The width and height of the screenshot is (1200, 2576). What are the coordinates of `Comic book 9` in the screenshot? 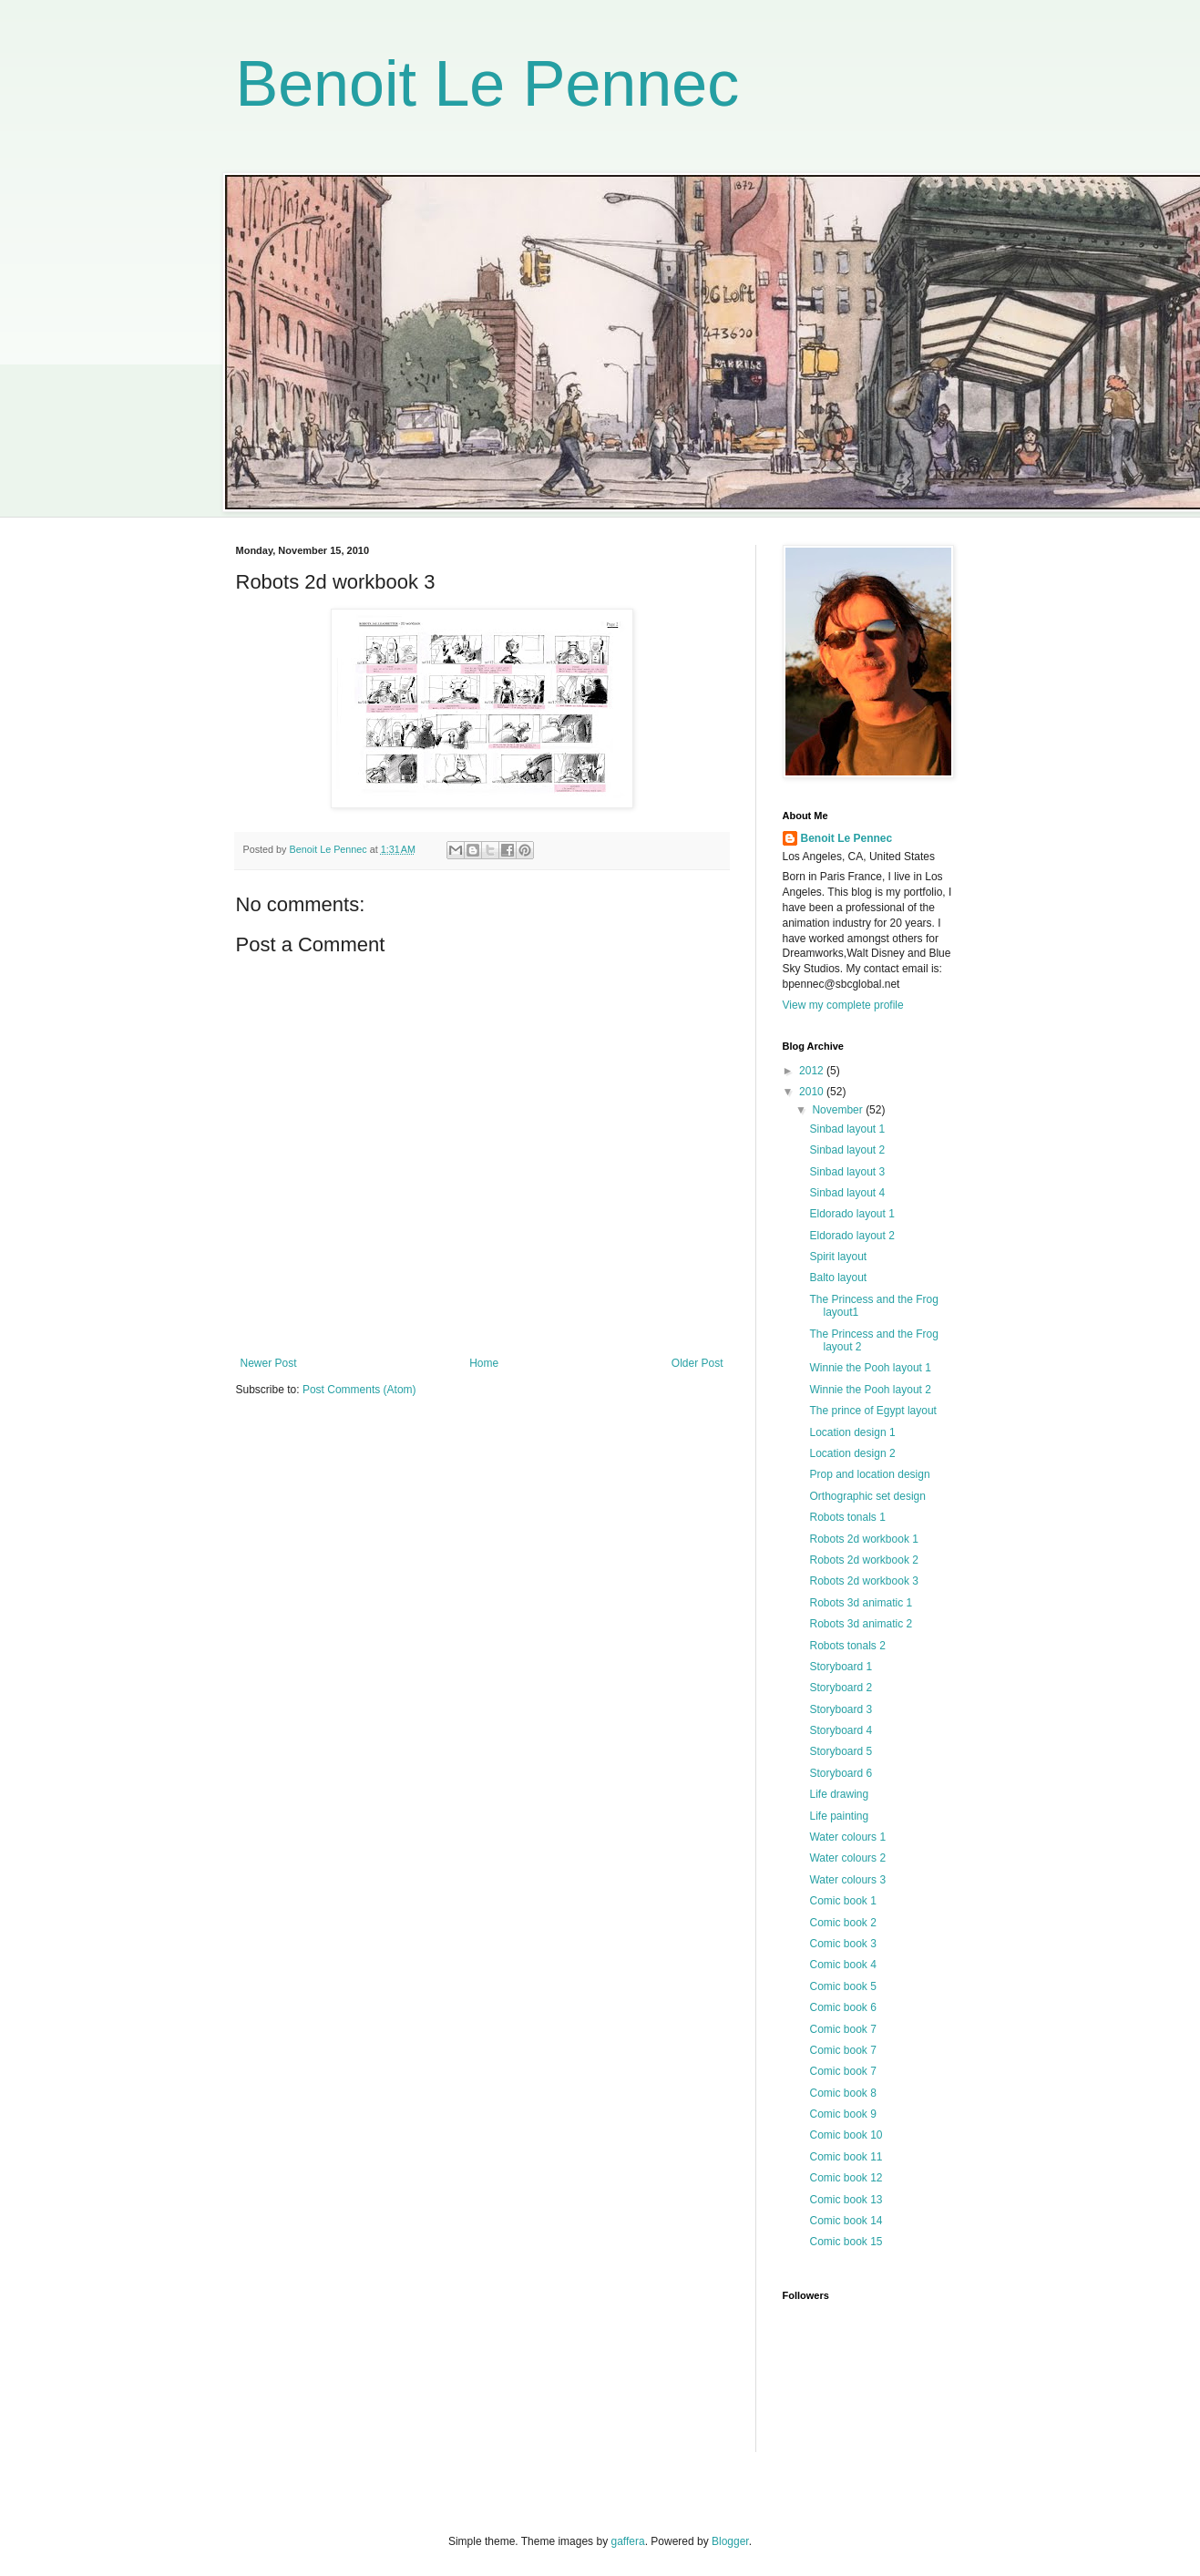 It's located at (842, 2114).